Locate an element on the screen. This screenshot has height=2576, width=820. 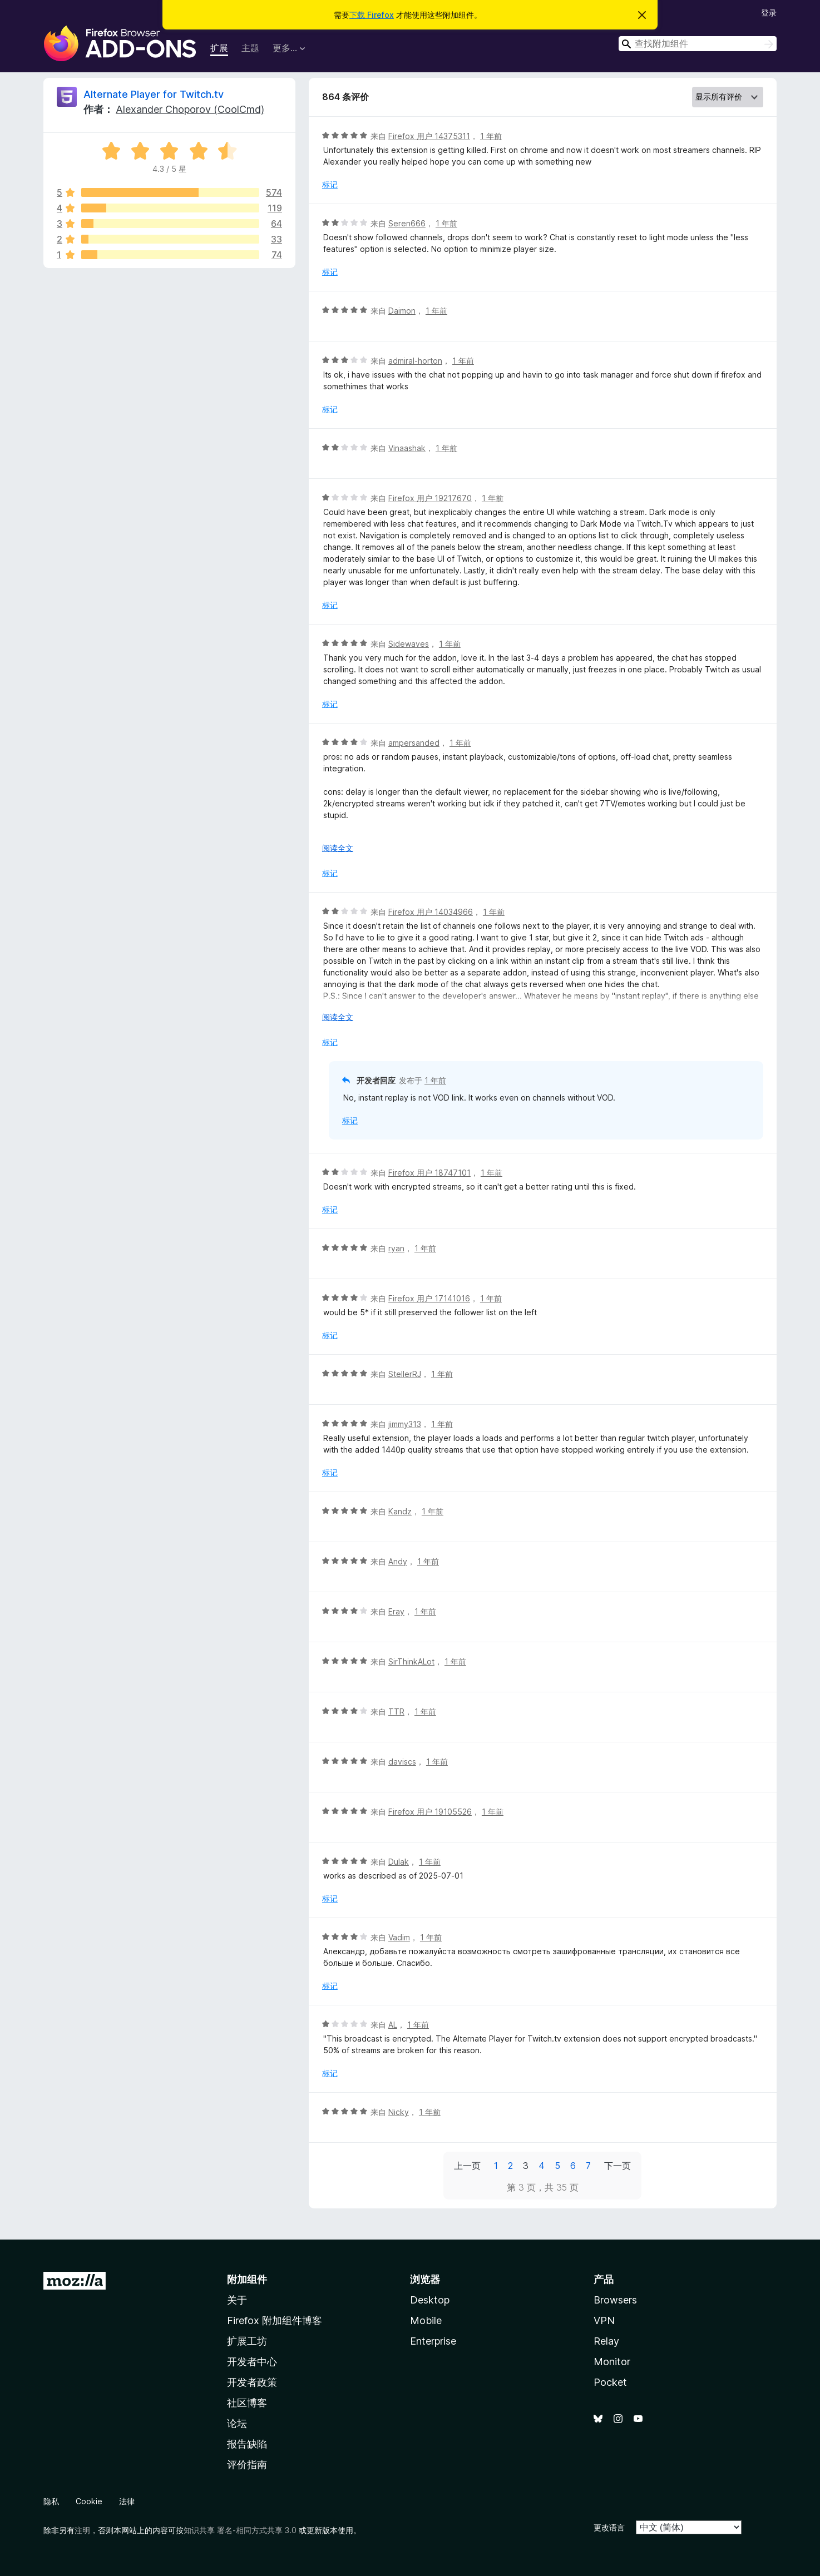
AL is located at coordinates (392, 2024).